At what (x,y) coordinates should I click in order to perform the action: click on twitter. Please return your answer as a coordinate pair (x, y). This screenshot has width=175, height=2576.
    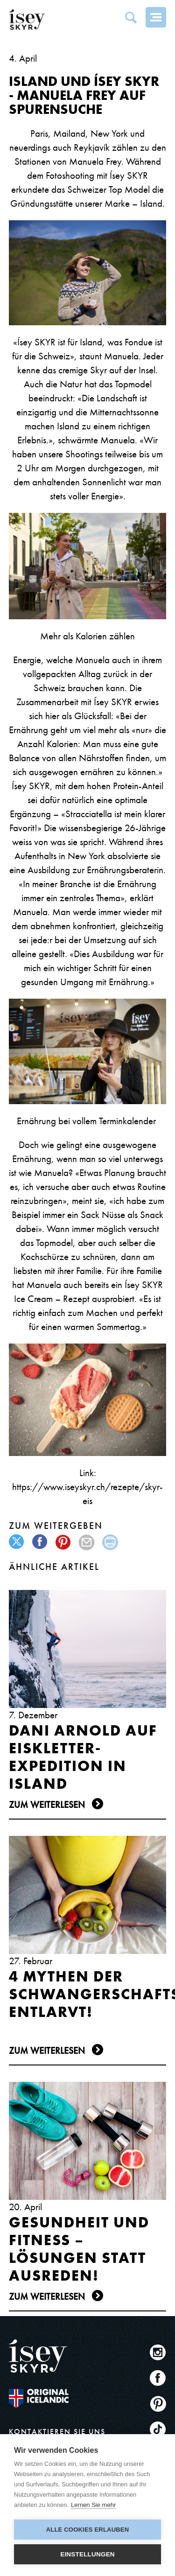
    Looking at the image, I should click on (17, 1542).